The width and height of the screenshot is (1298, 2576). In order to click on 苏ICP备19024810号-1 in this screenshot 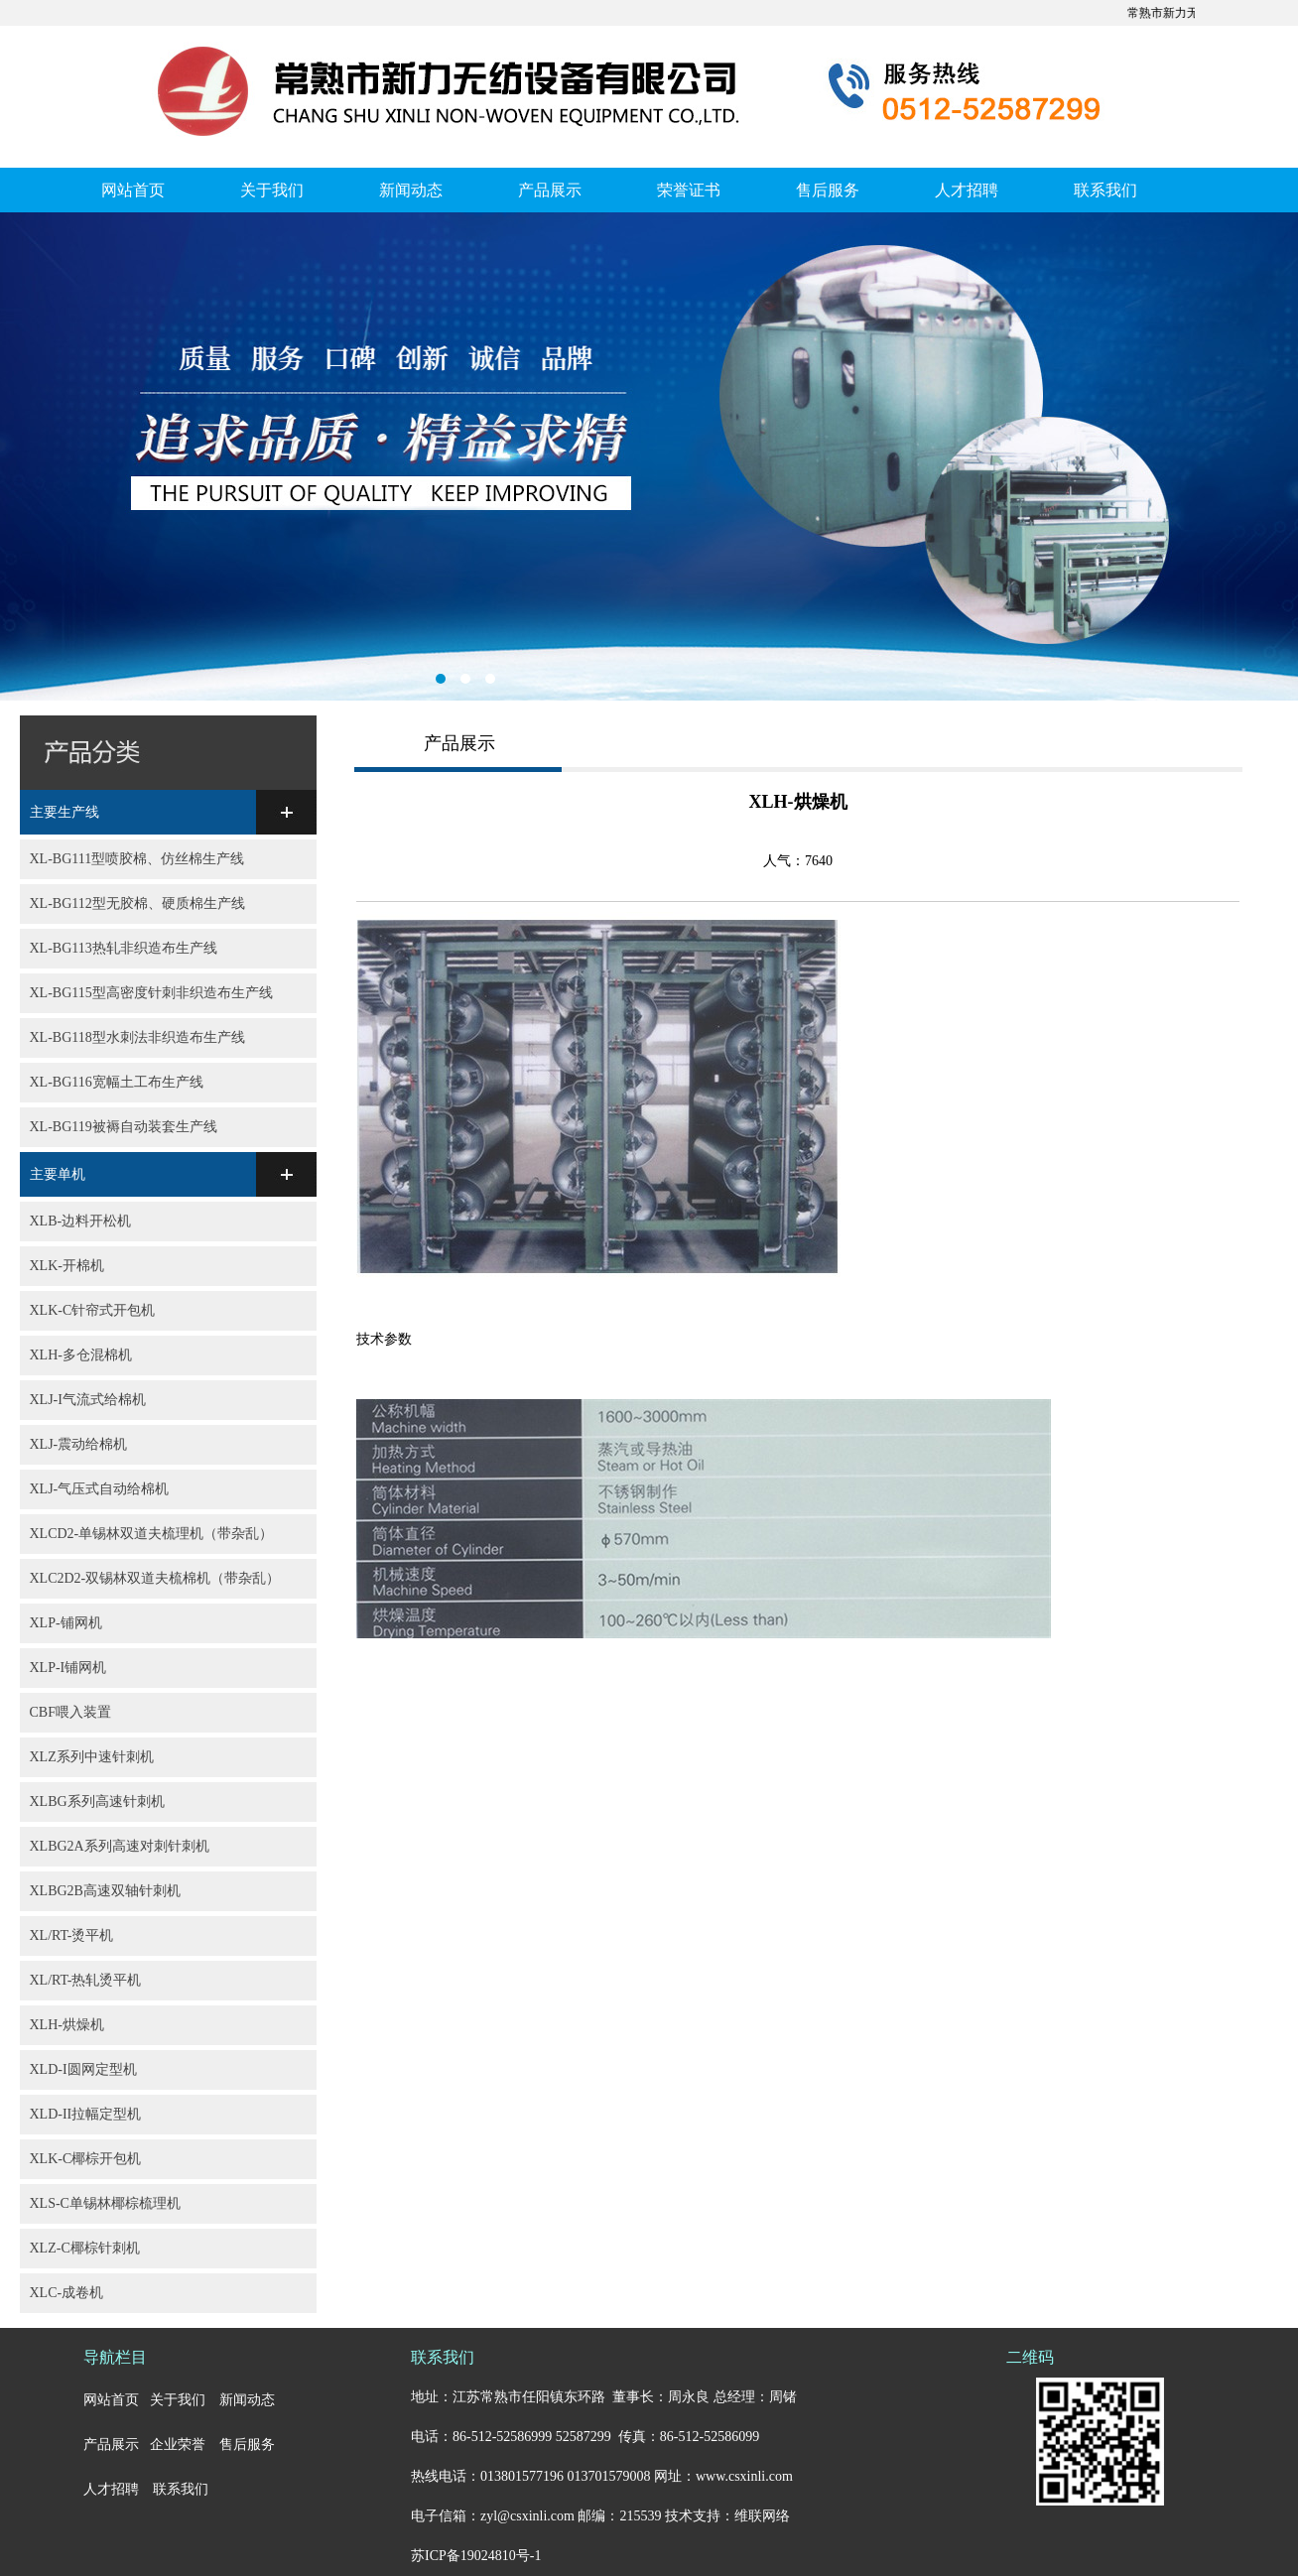, I will do `click(476, 2555)`.